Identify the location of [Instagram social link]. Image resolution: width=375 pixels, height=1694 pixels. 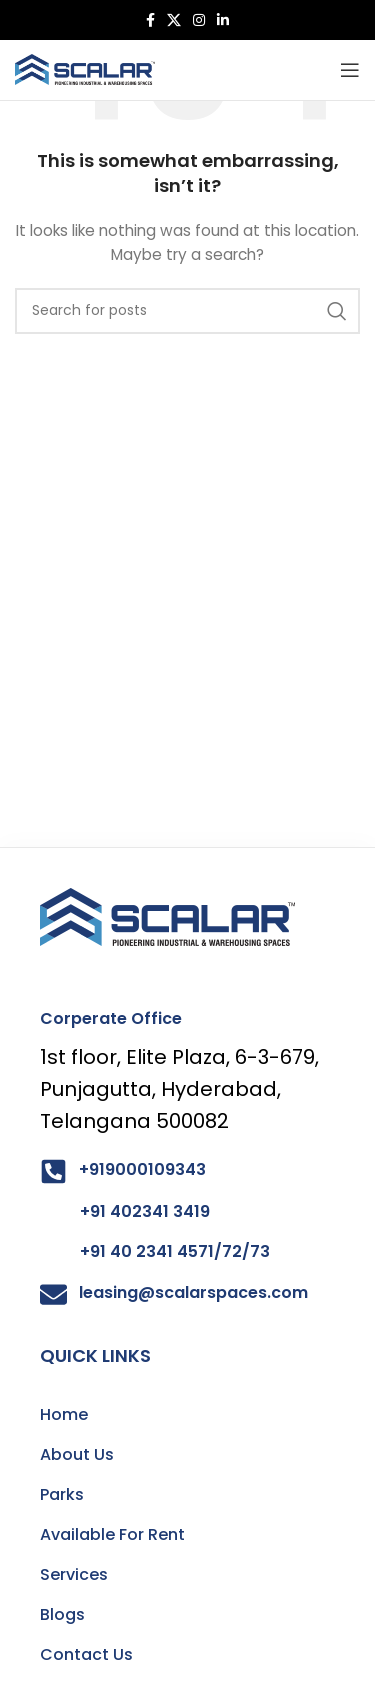
(199, 20).